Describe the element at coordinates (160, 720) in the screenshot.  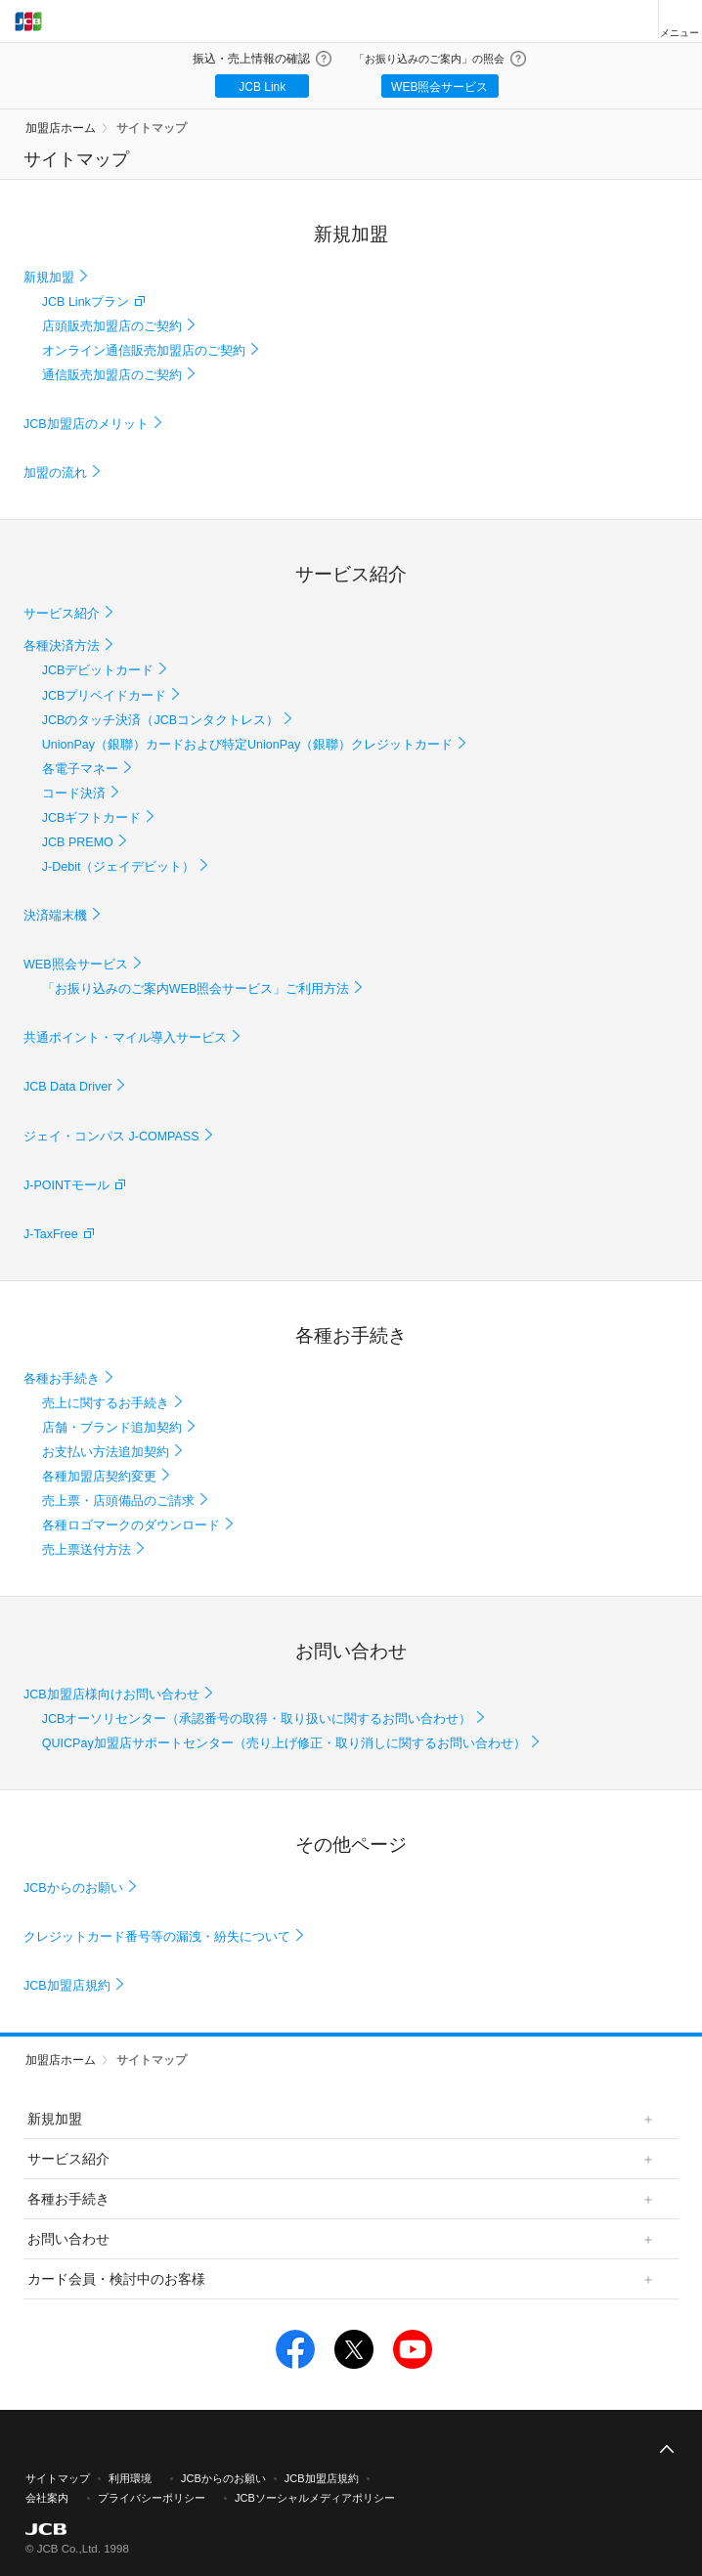
I see `JCBのタッチ決済（JCBコンタクトレス）` at that location.